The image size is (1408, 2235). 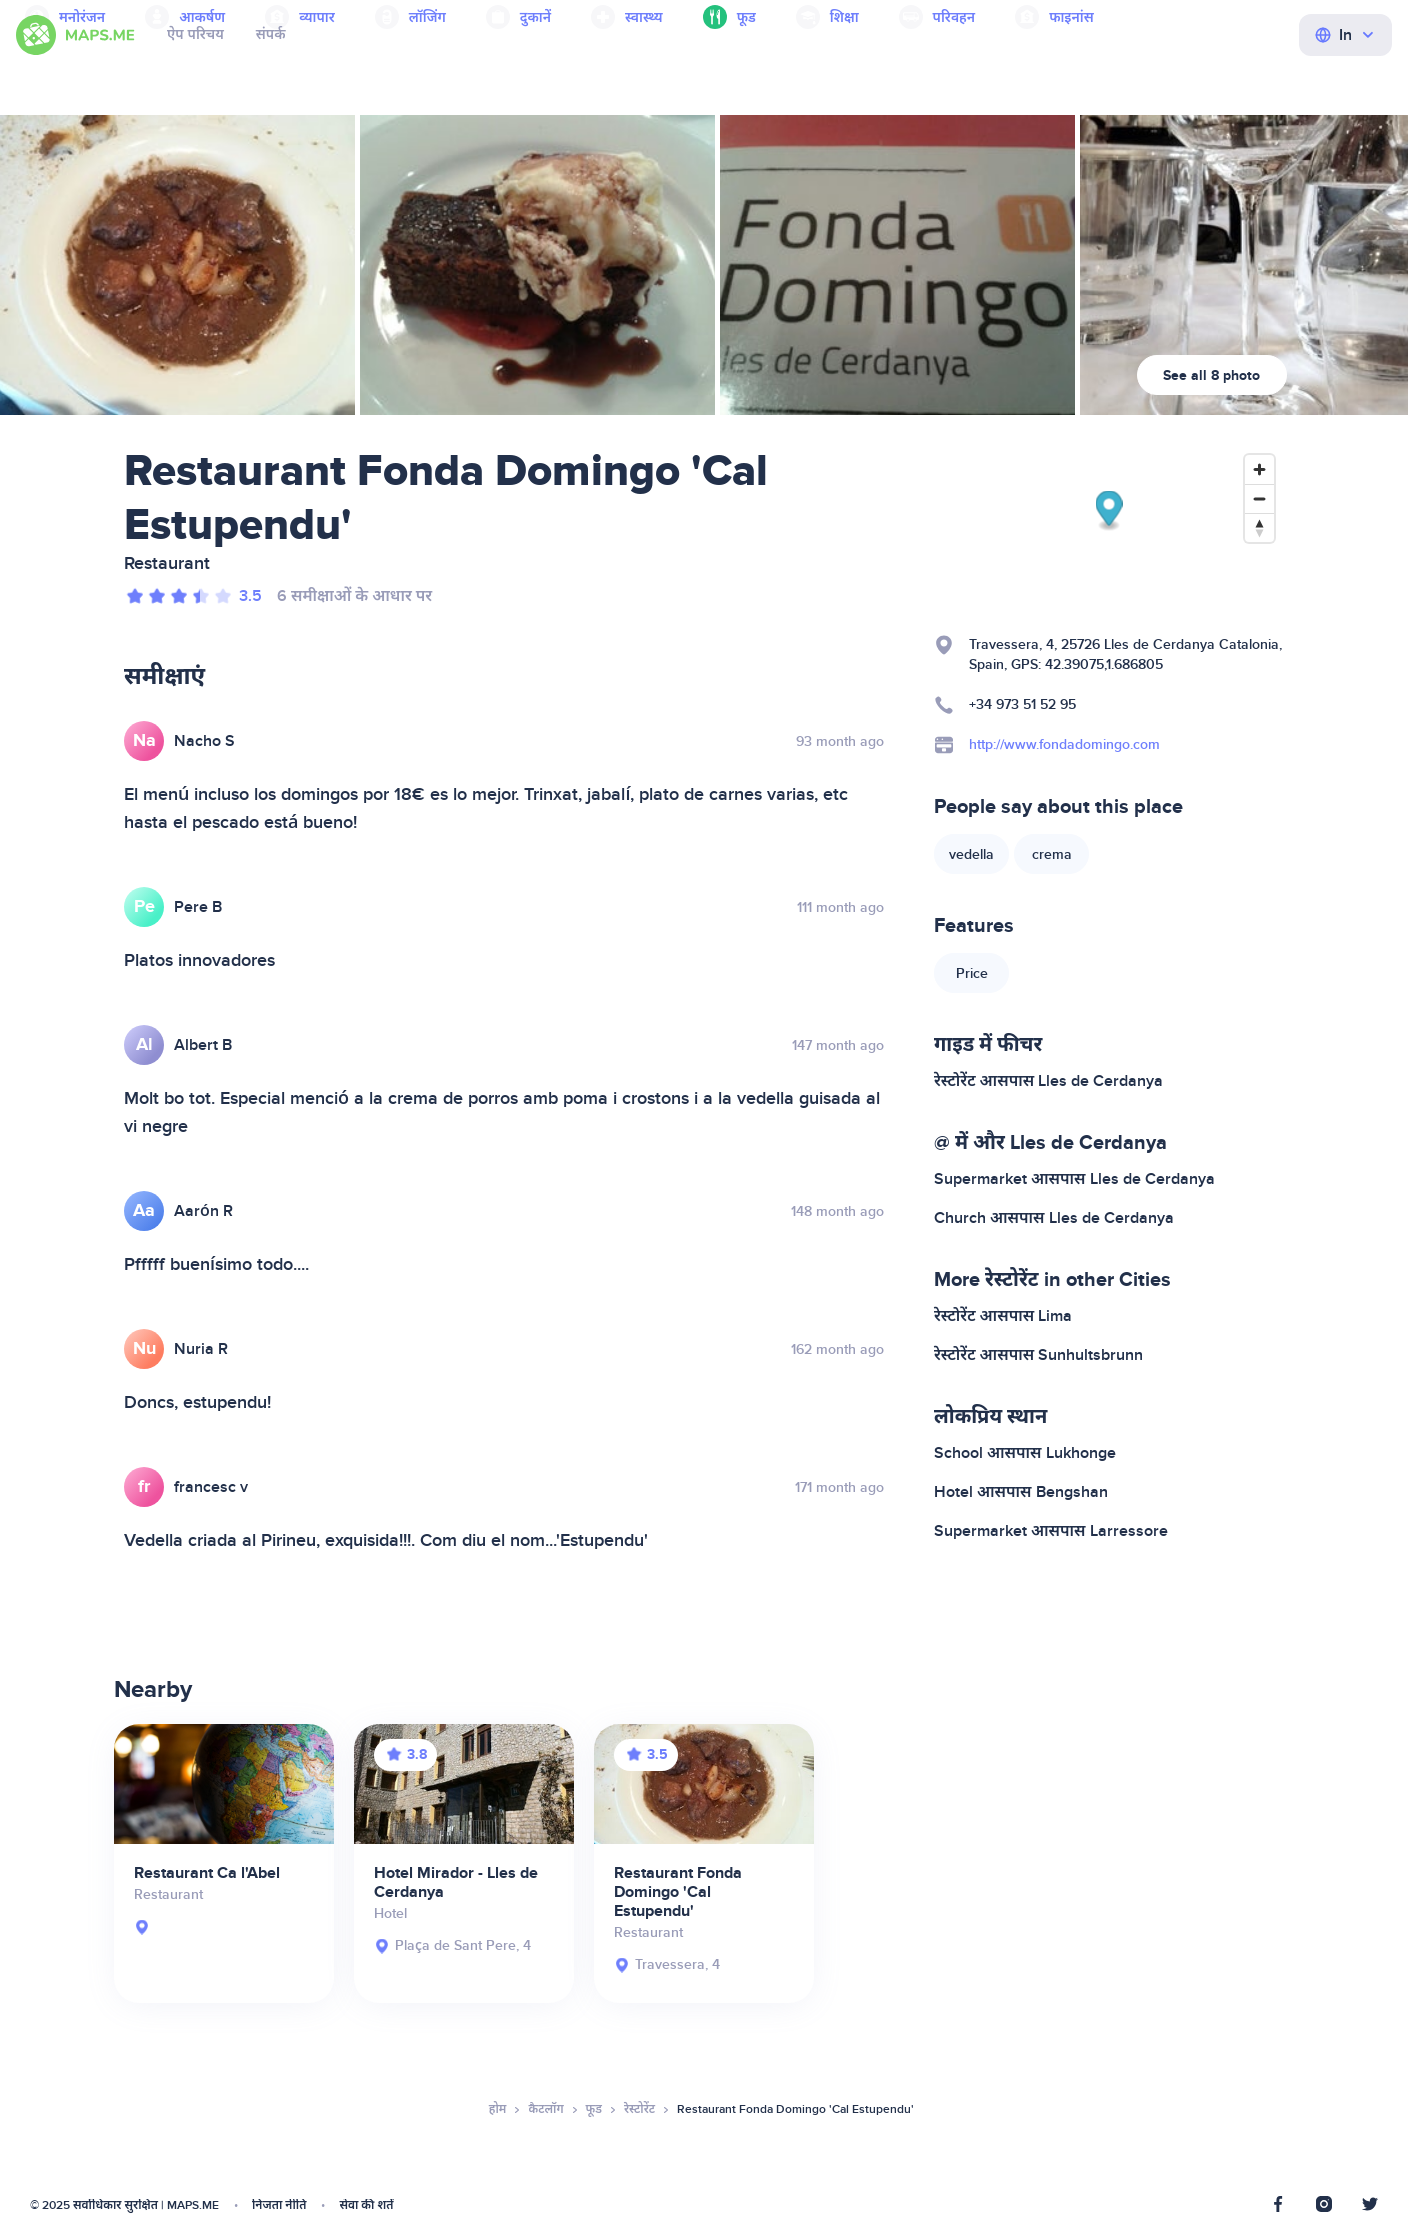 I want to click on Supermarket आसपास Lles de Cerdanya, so click(x=1074, y=1179).